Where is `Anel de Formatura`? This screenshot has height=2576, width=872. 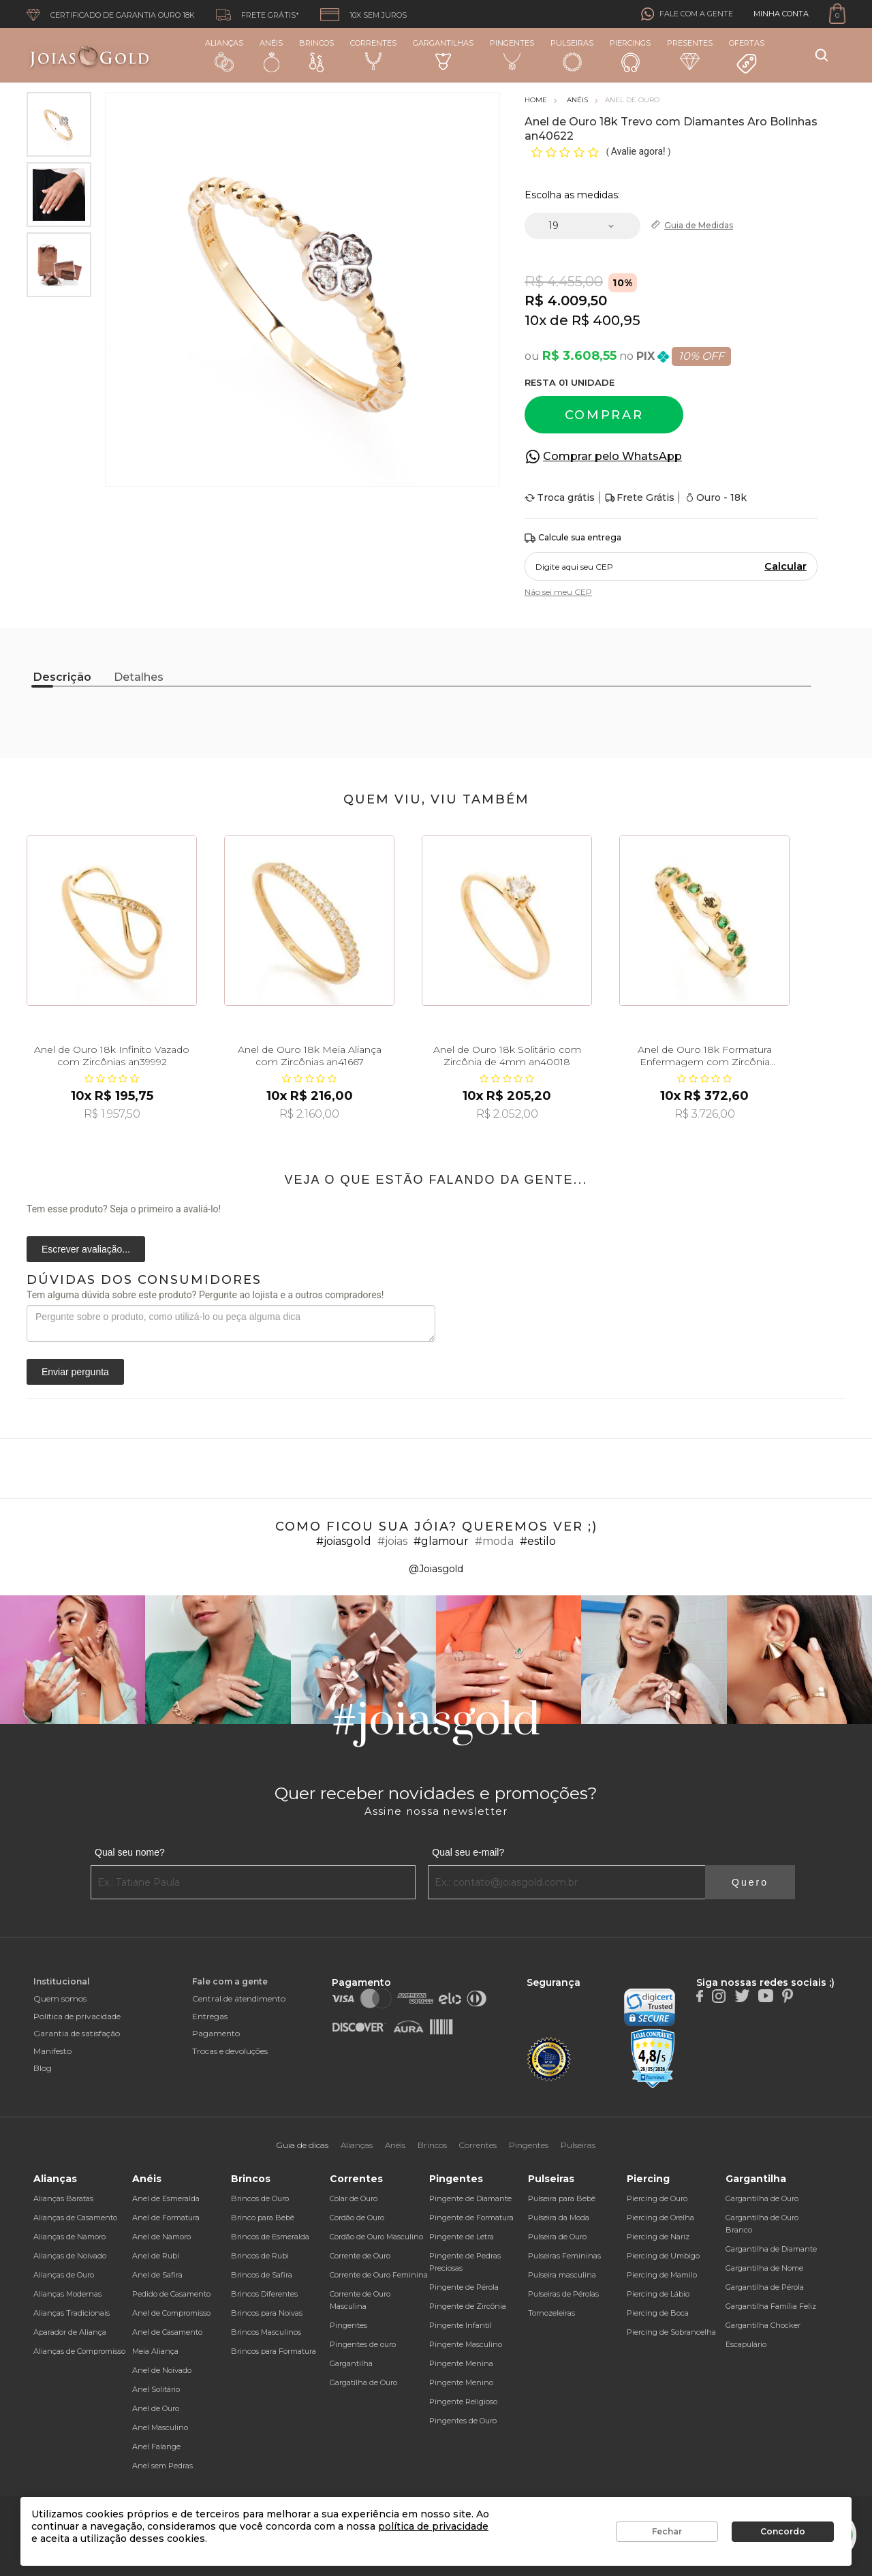
Anel de Formatura is located at coordinates (166, 2217).